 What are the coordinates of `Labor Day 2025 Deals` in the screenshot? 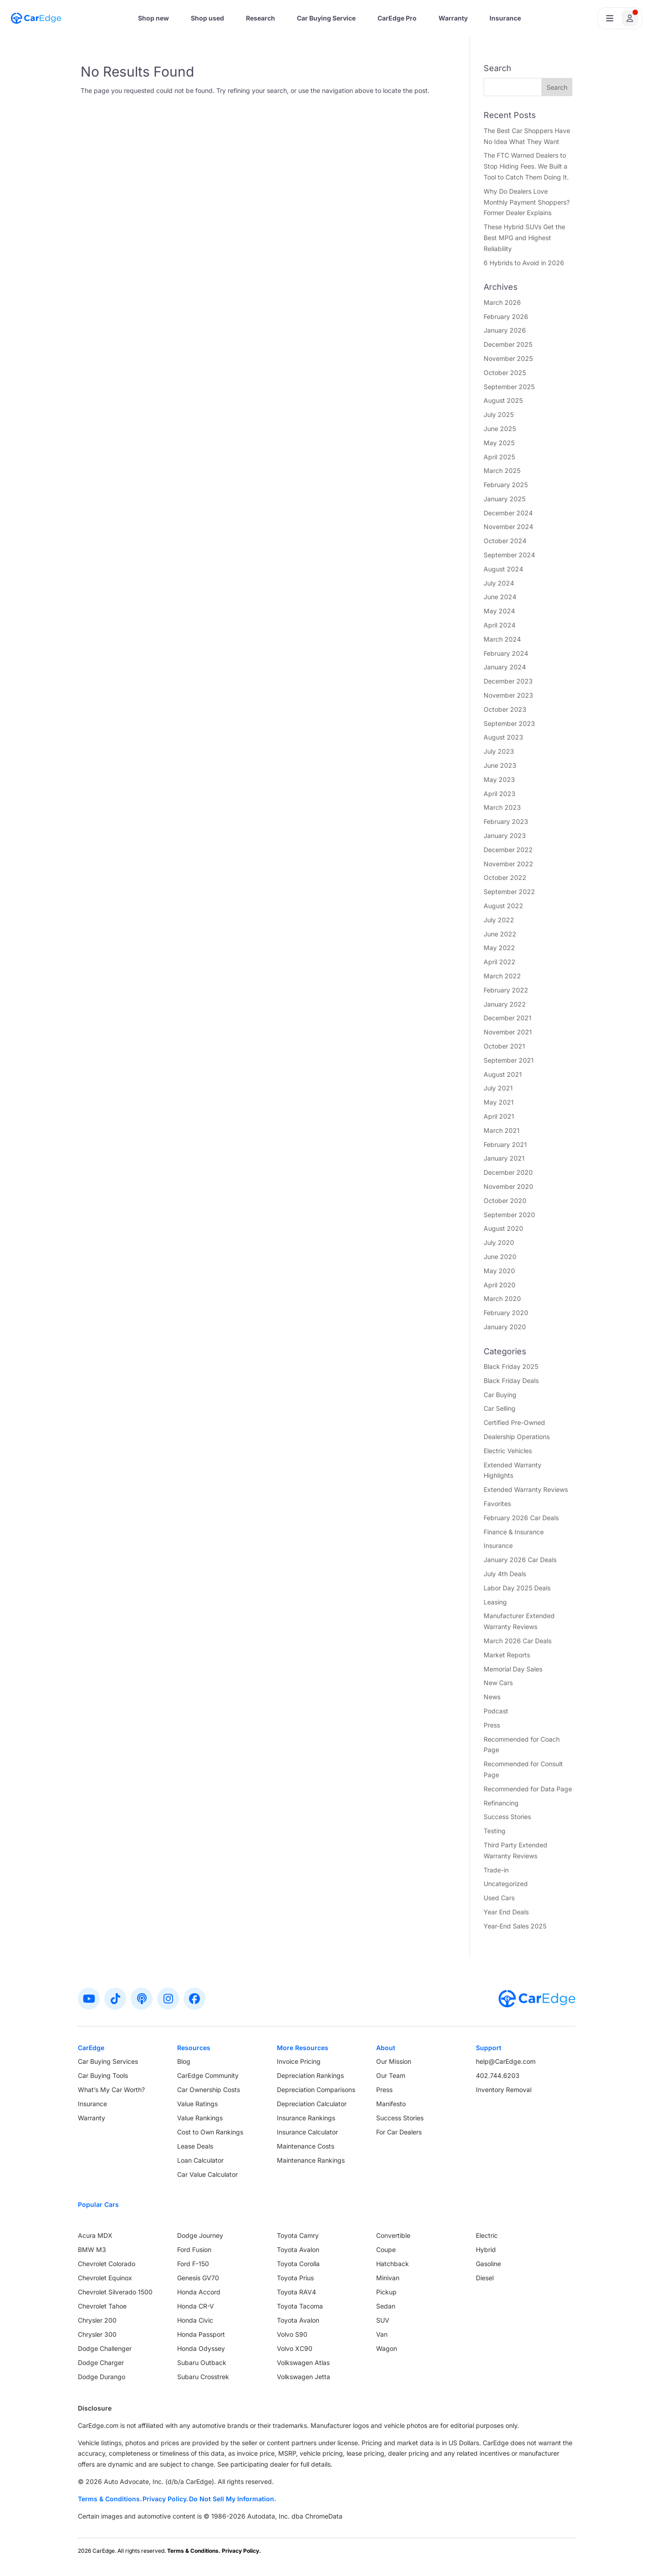 It's located at (517, 1588).